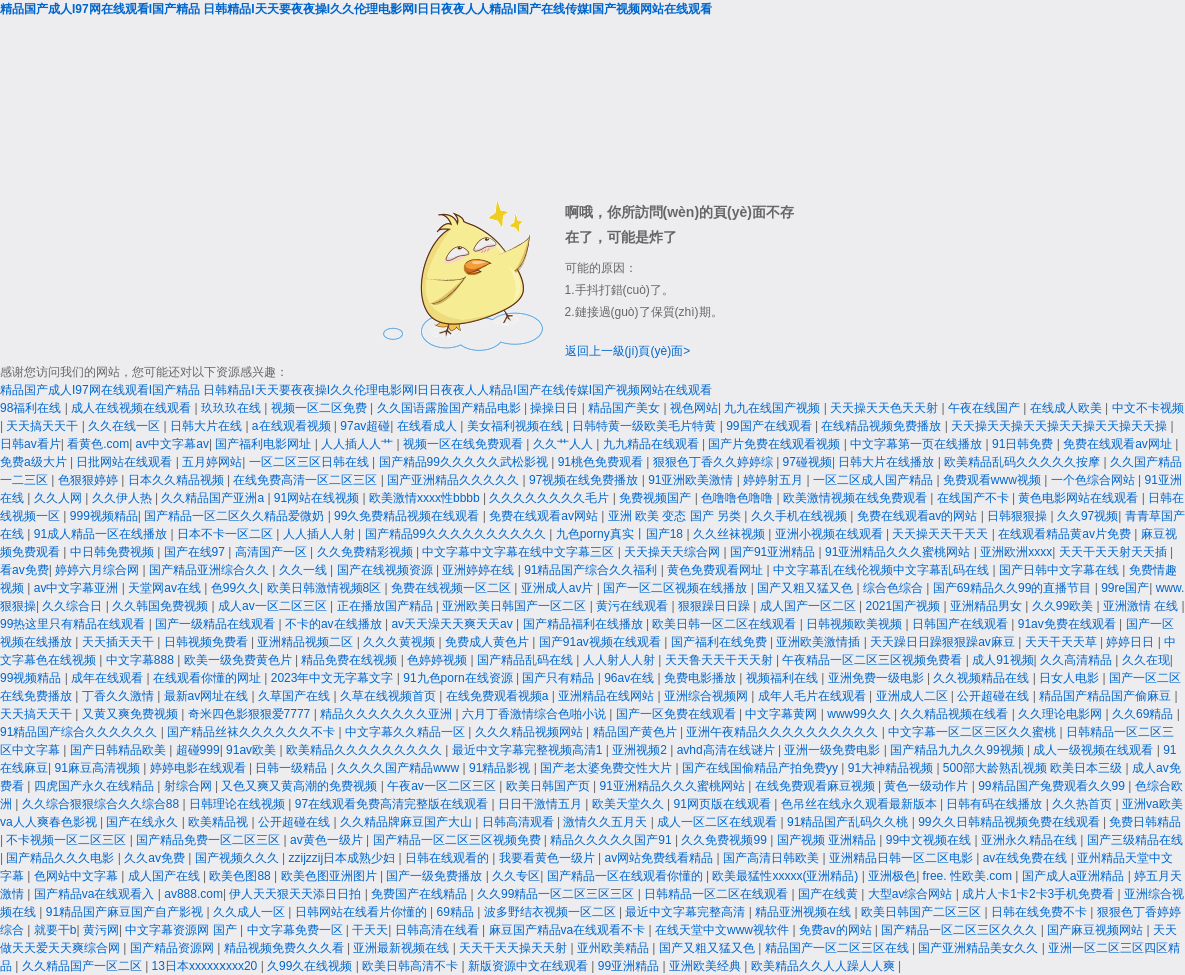  I want to click on 国产一区免费在线观看, so click(677, 714).